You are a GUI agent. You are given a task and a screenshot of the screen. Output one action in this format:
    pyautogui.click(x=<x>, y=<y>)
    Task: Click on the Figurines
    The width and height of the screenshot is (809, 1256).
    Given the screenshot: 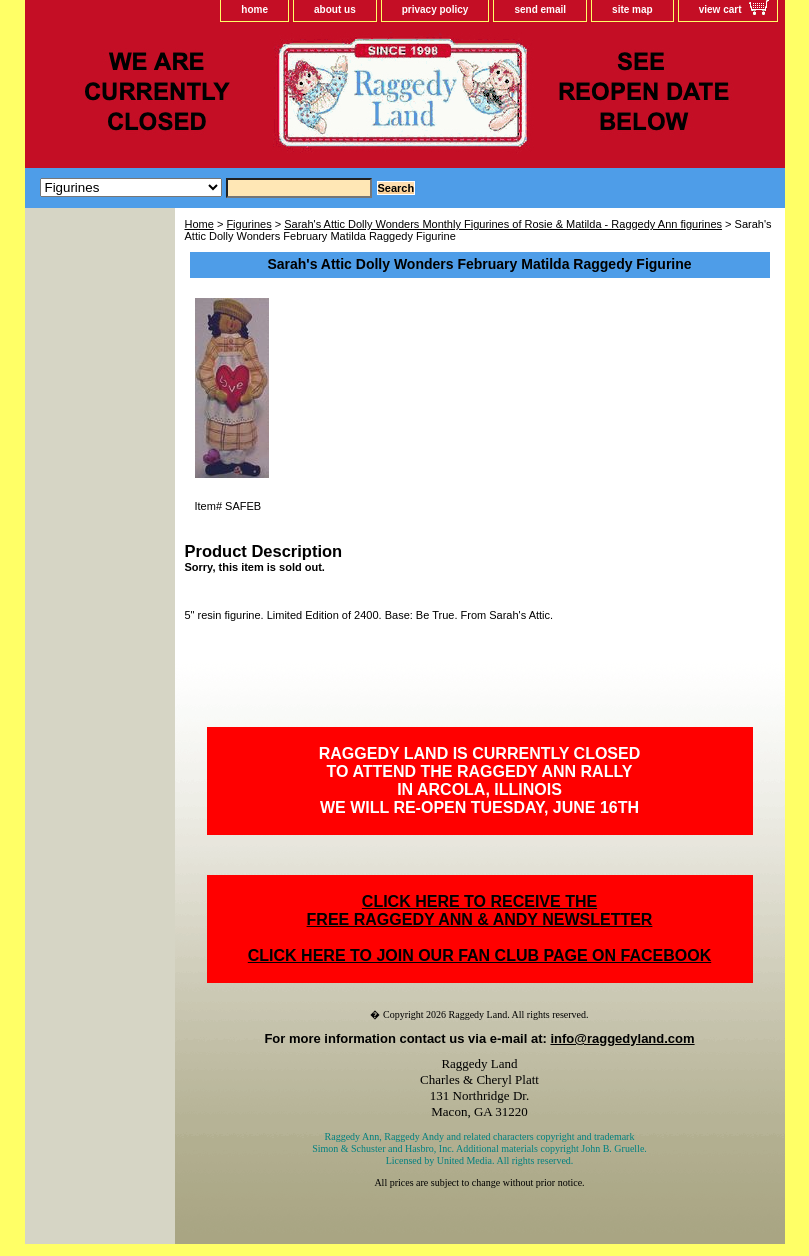 What is the action you would take?
    pyautogui.click(x=248, y=224)
    